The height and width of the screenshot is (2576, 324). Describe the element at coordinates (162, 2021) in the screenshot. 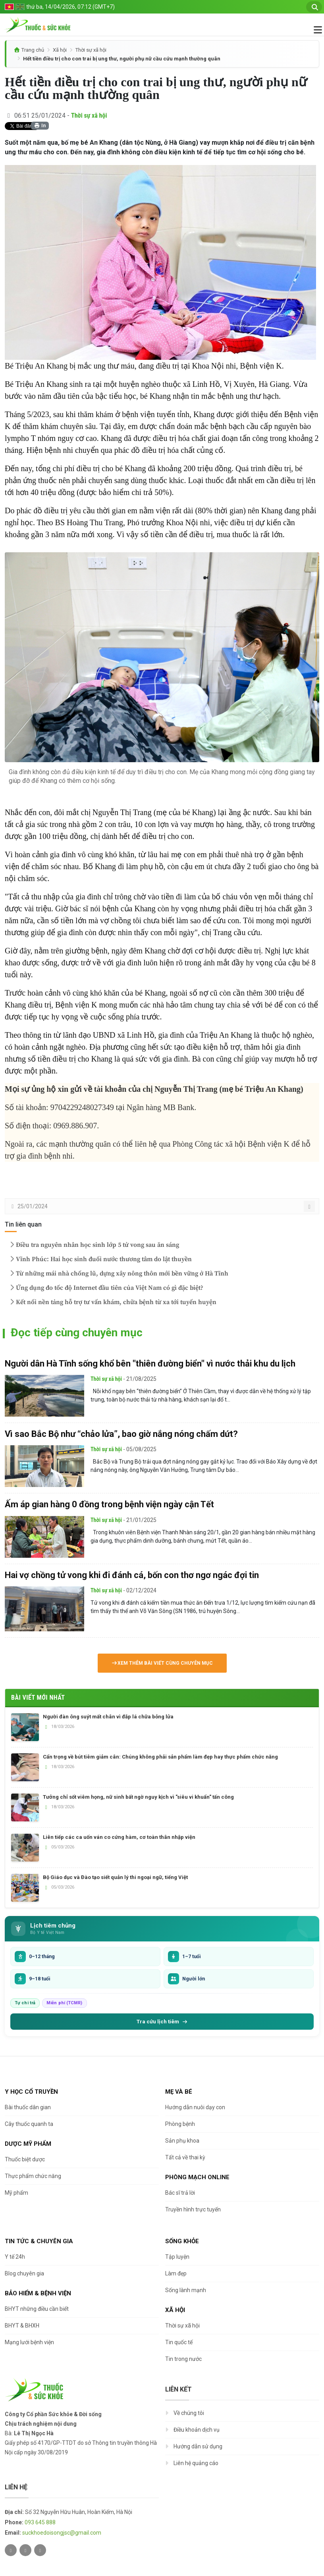

I see `Tra cứu lịch tiêm` at that location.